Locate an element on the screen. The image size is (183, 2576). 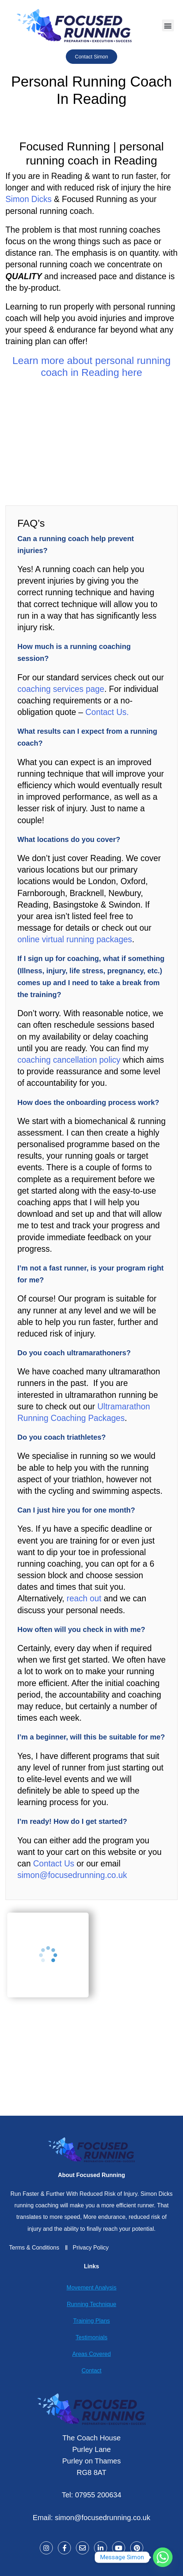
Testimonials is located at coordinates (91, 2337).